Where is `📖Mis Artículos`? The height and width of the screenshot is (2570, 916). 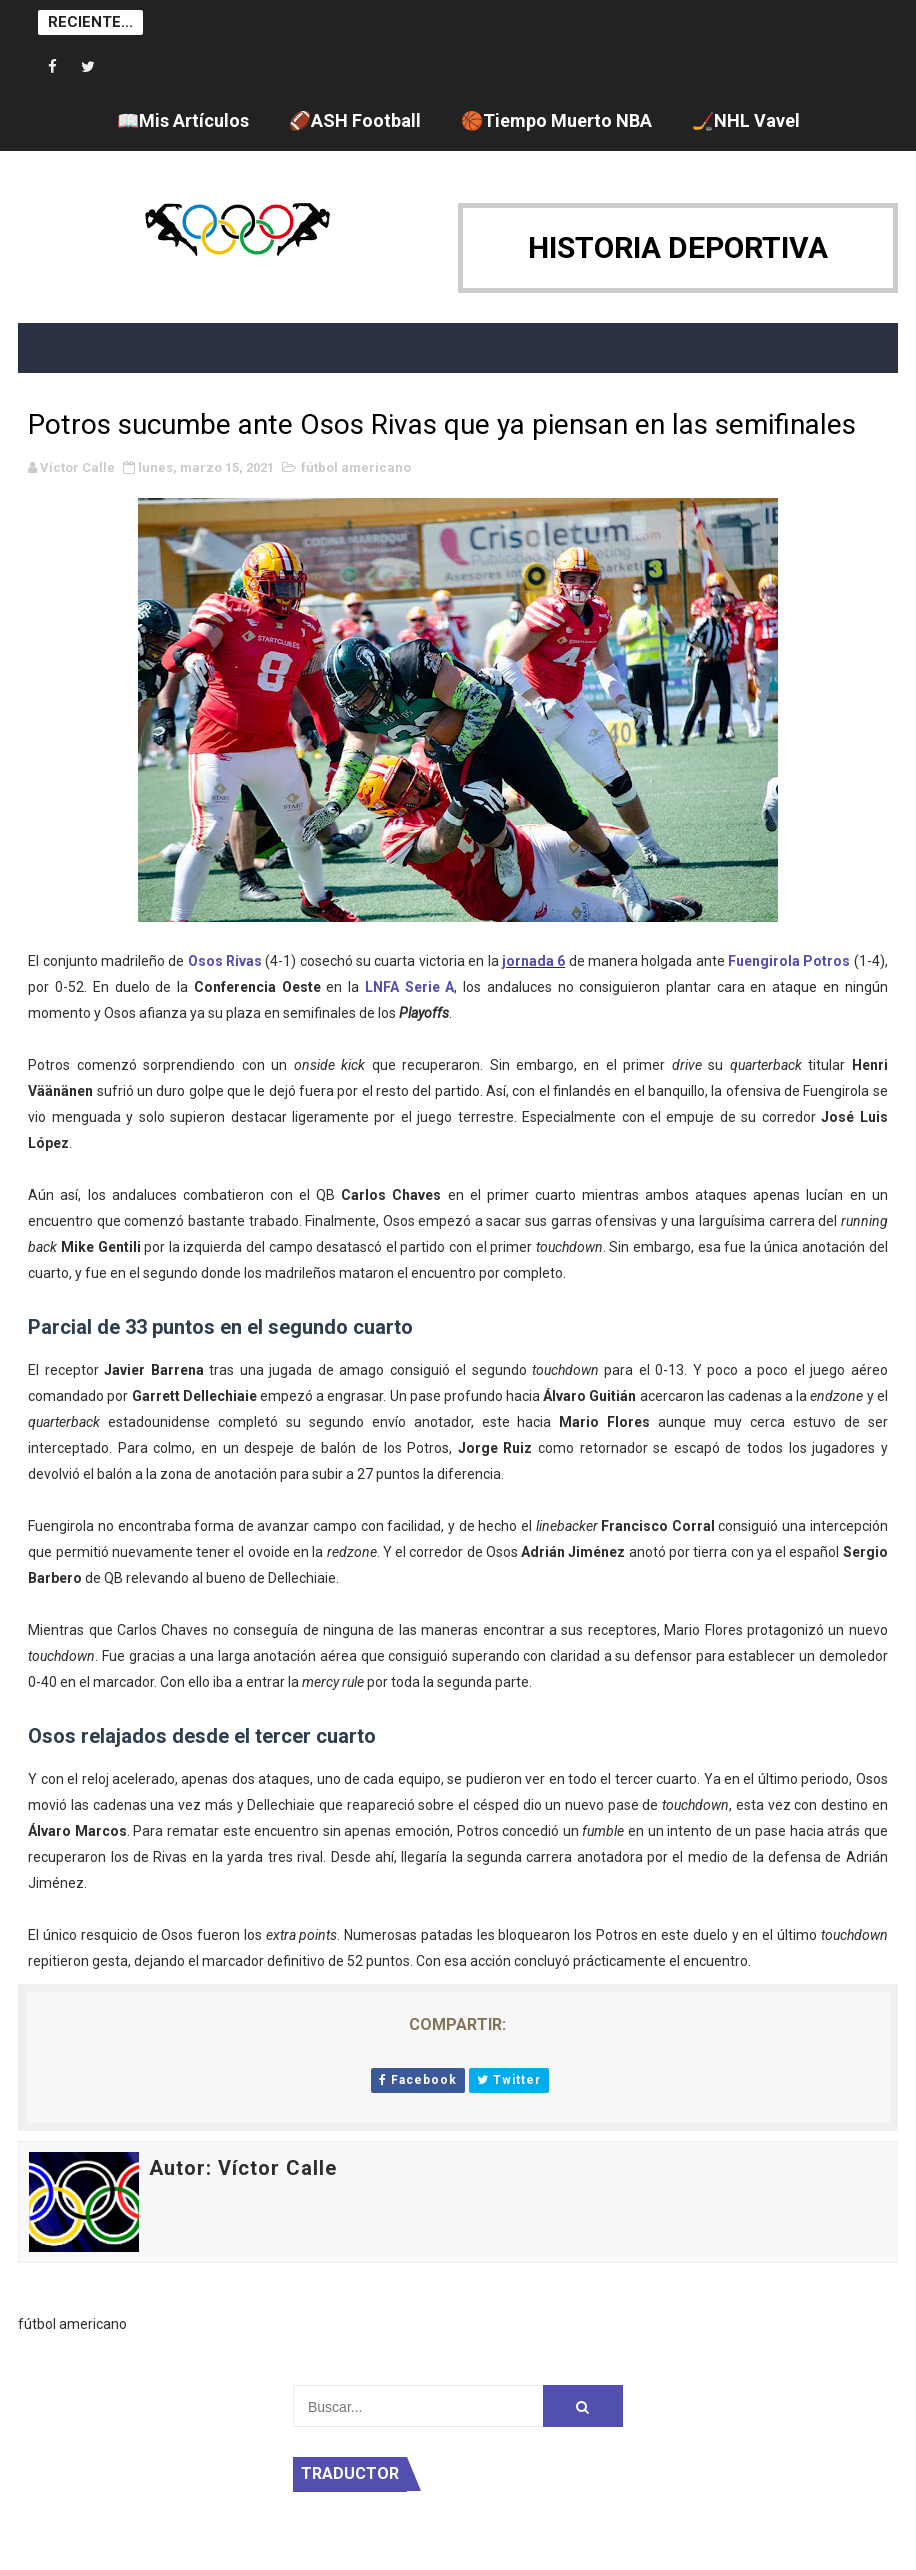 📖Mis Artículos is located at coordinates (183, 120).